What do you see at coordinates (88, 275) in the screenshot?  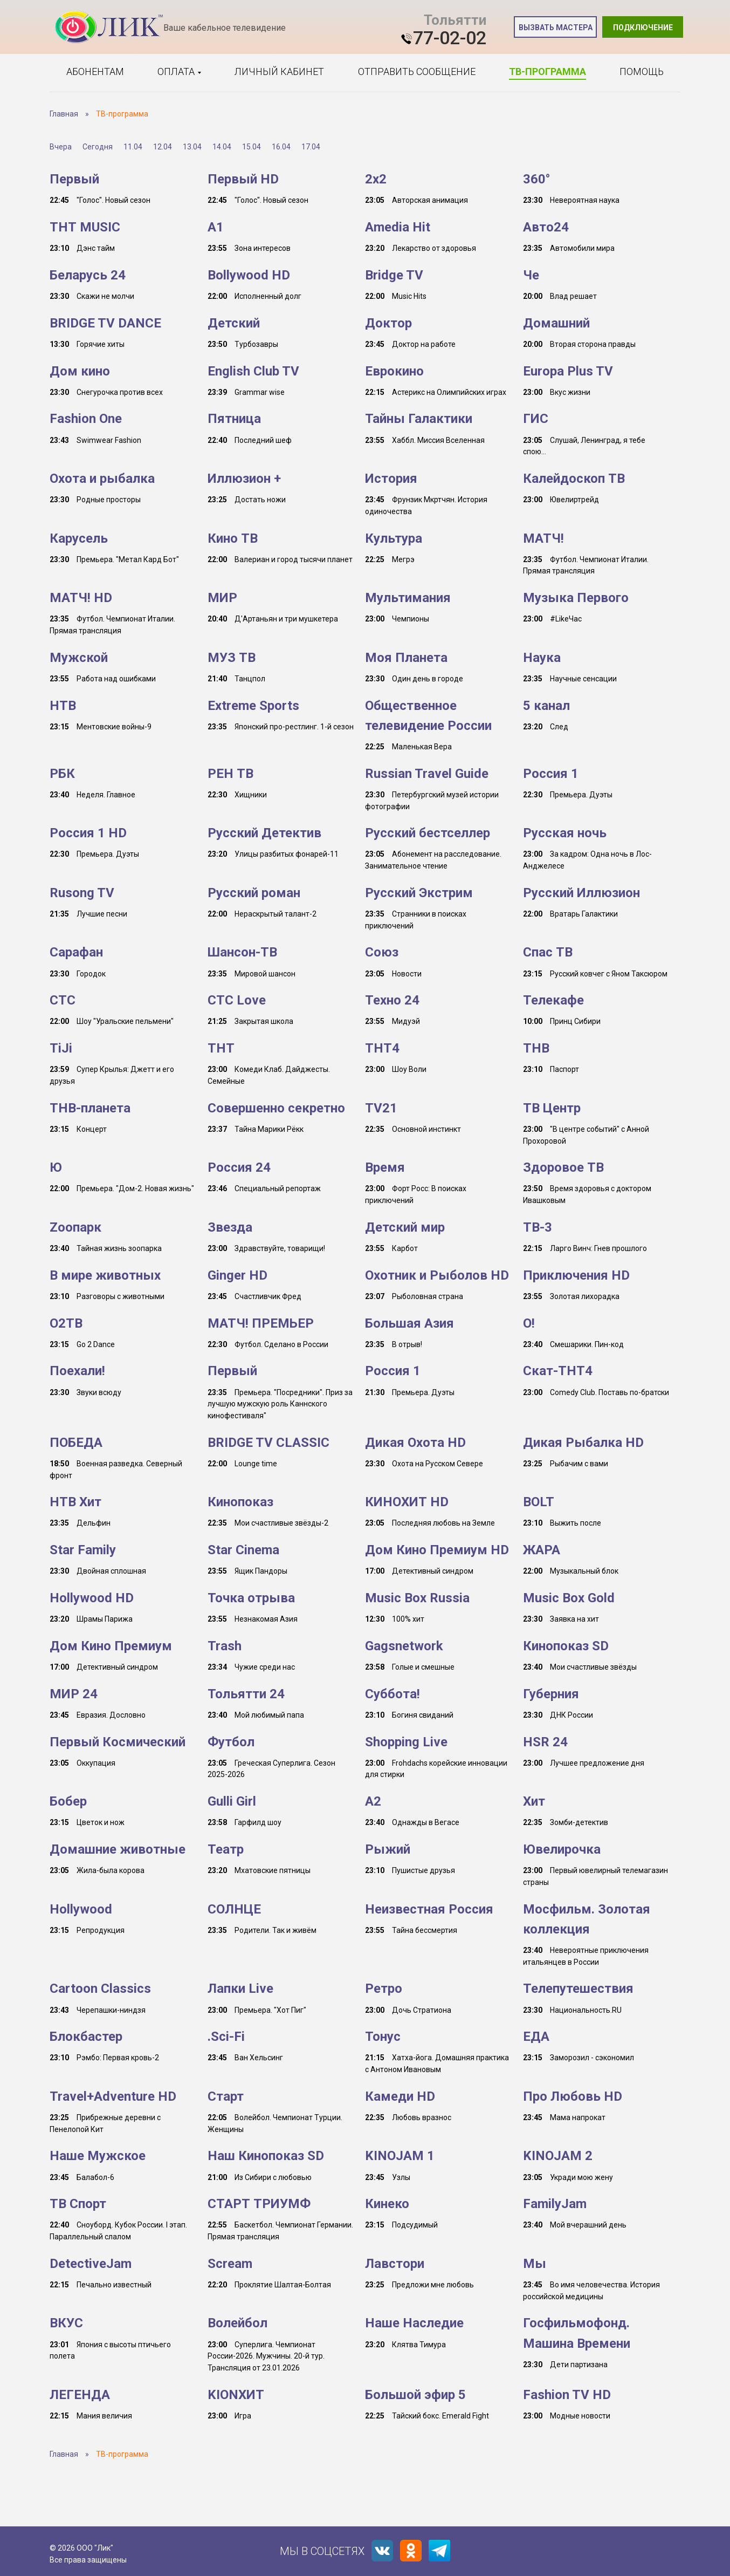 I see `Беларусь 24` at bounding box center [88, 275].